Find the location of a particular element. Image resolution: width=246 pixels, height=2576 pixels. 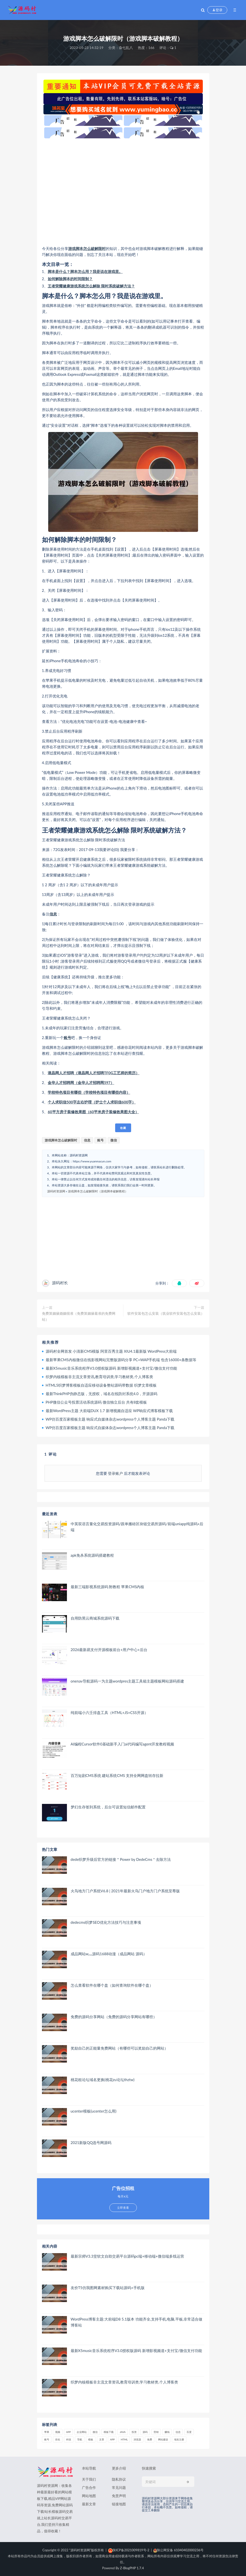

液晶网人才招聘（液晶网人才招聘TF0G工艺师的简历） is located at coordinates (93, 1073).